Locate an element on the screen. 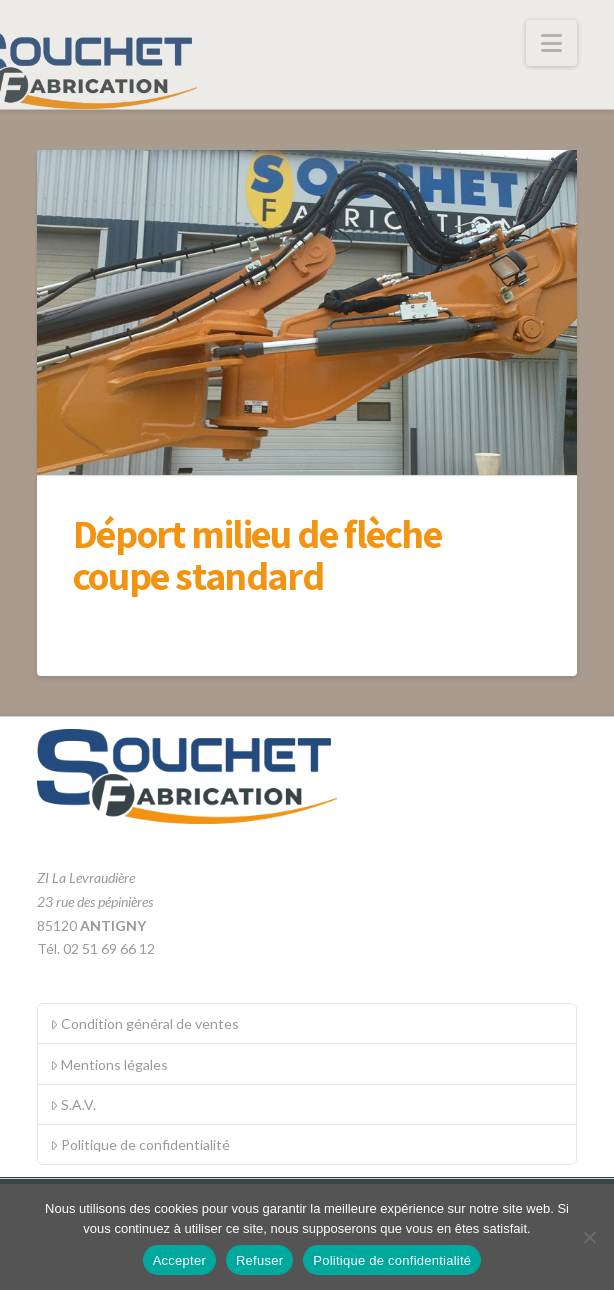 The image size is (614, 1290). S.A.V. is located at coordinates (73, 1104).